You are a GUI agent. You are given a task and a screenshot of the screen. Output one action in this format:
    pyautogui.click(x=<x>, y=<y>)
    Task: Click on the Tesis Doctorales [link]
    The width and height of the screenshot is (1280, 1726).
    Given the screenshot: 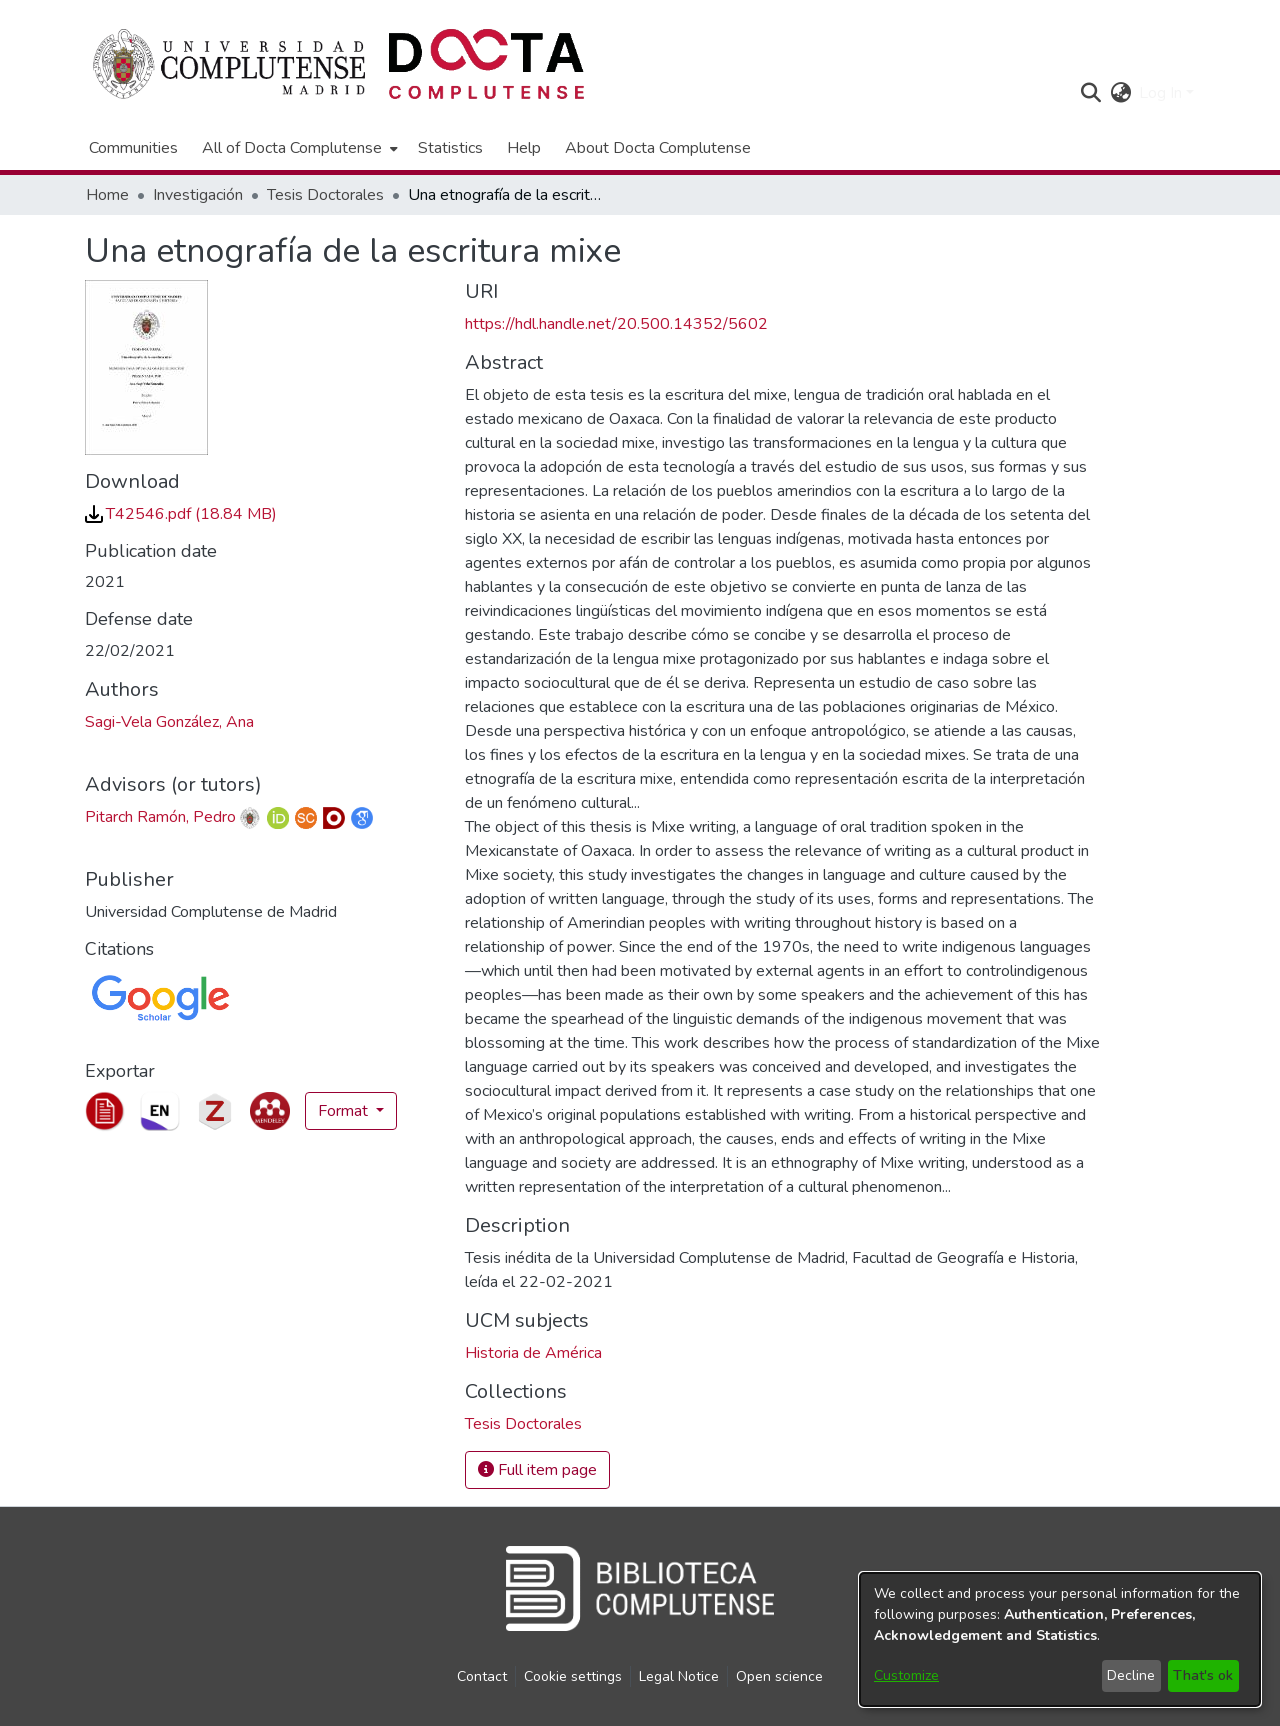 What is the action you would take?
    pyautogui.click(x=325, y=195)
    